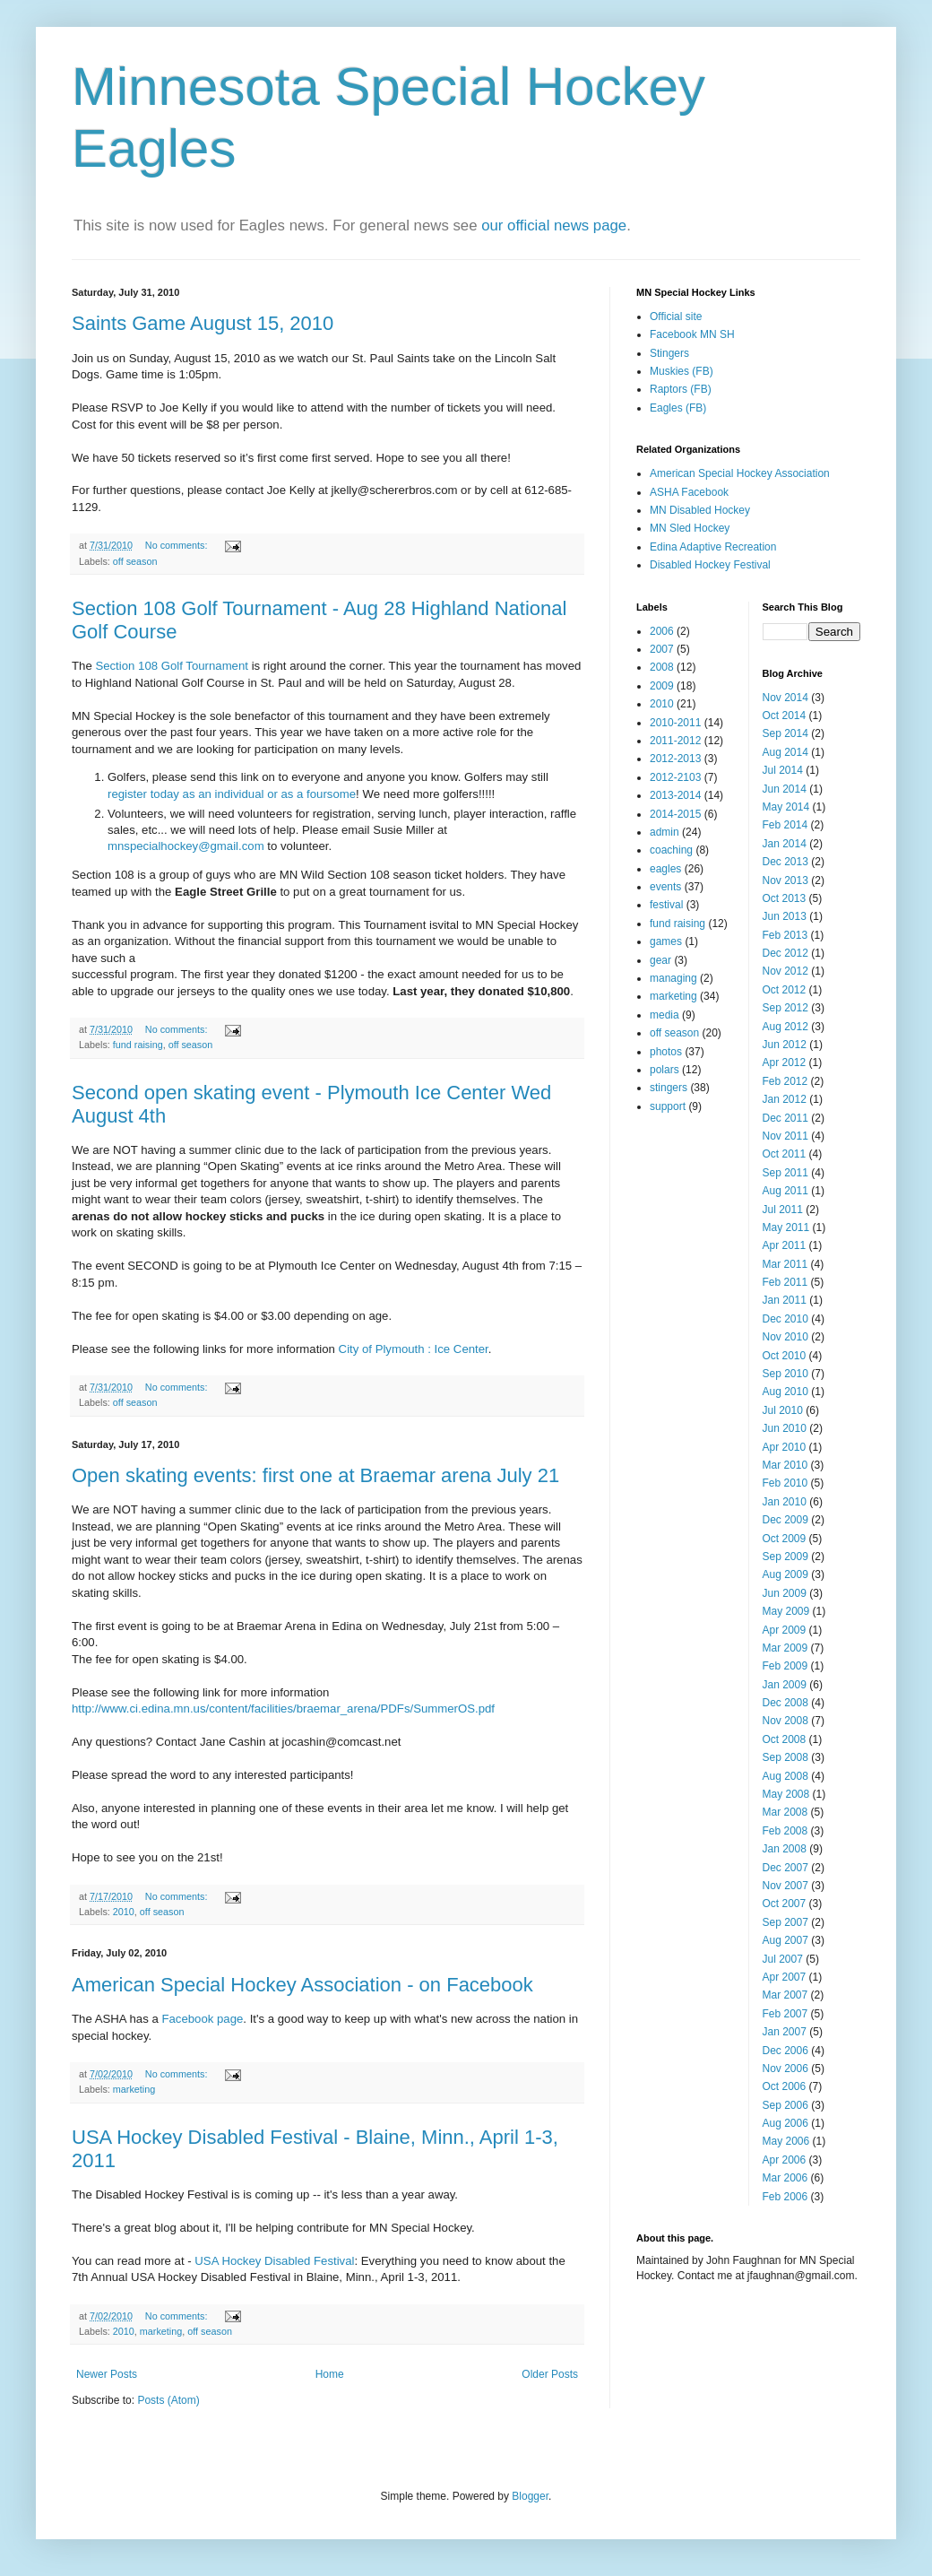  Describe the element at coordinates (134, 2089) in the screenshot. I see `marketing` at that location.